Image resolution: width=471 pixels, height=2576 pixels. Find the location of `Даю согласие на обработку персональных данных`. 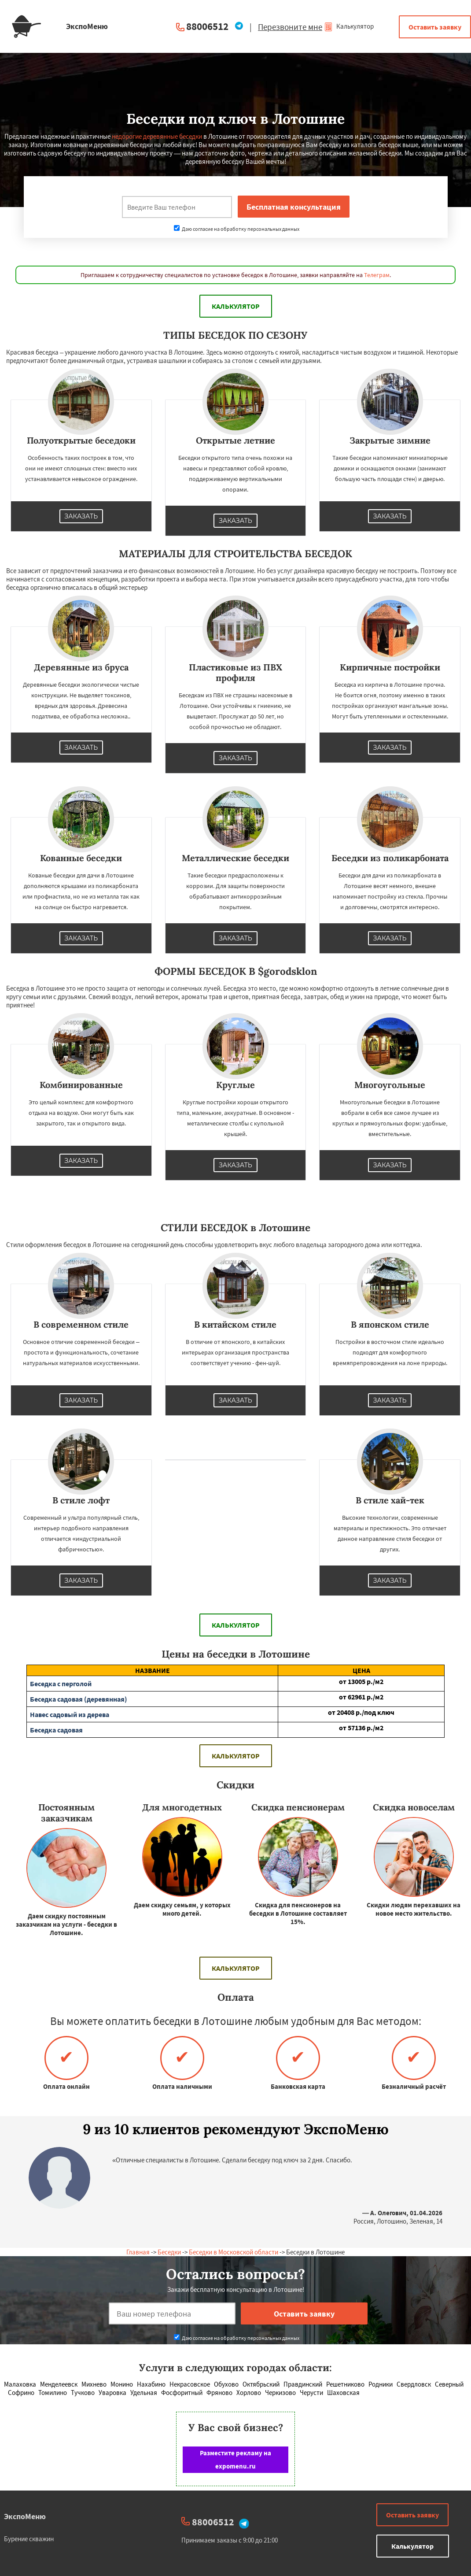

Даю согласие на обработку персональных данных is located at coordinates (236, 229).